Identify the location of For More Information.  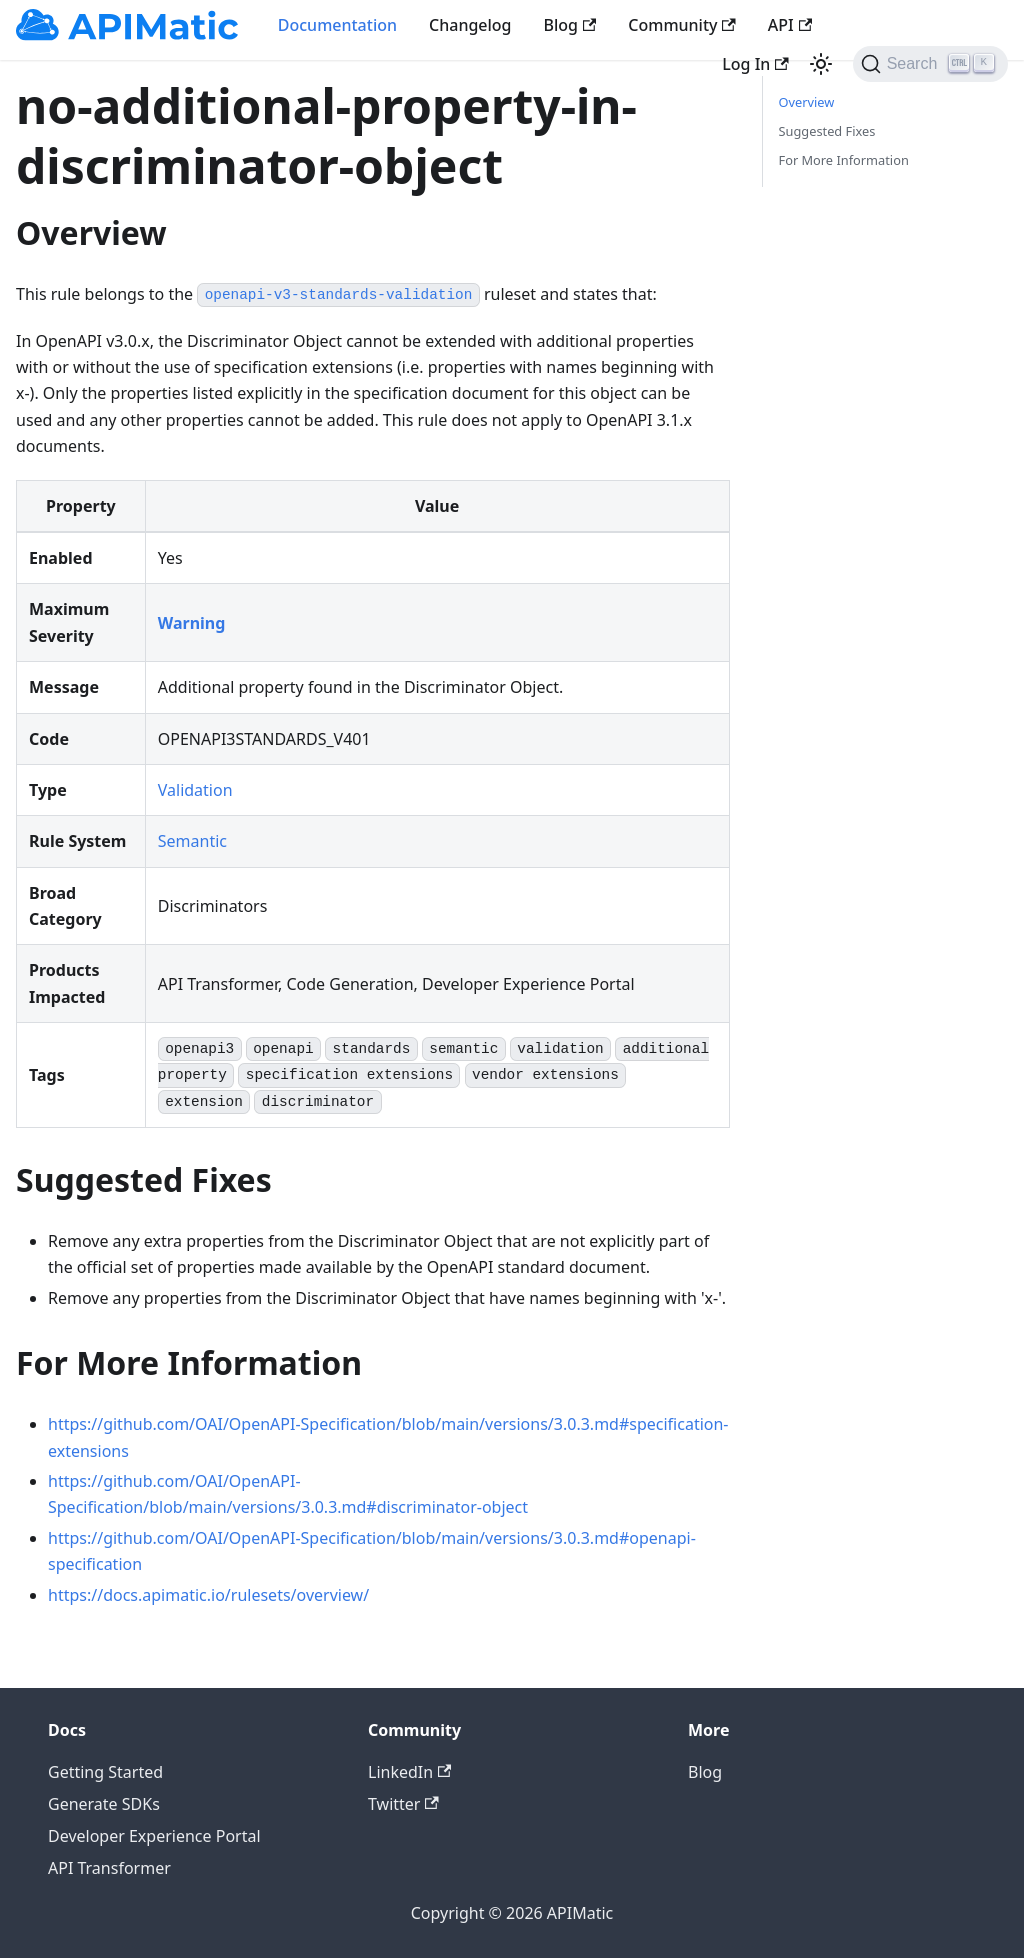
(844, 160).